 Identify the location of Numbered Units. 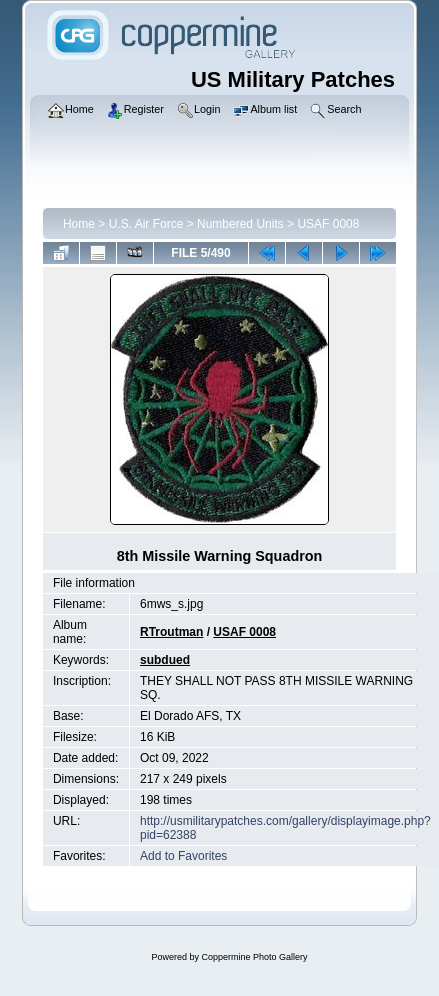
(240, 224).